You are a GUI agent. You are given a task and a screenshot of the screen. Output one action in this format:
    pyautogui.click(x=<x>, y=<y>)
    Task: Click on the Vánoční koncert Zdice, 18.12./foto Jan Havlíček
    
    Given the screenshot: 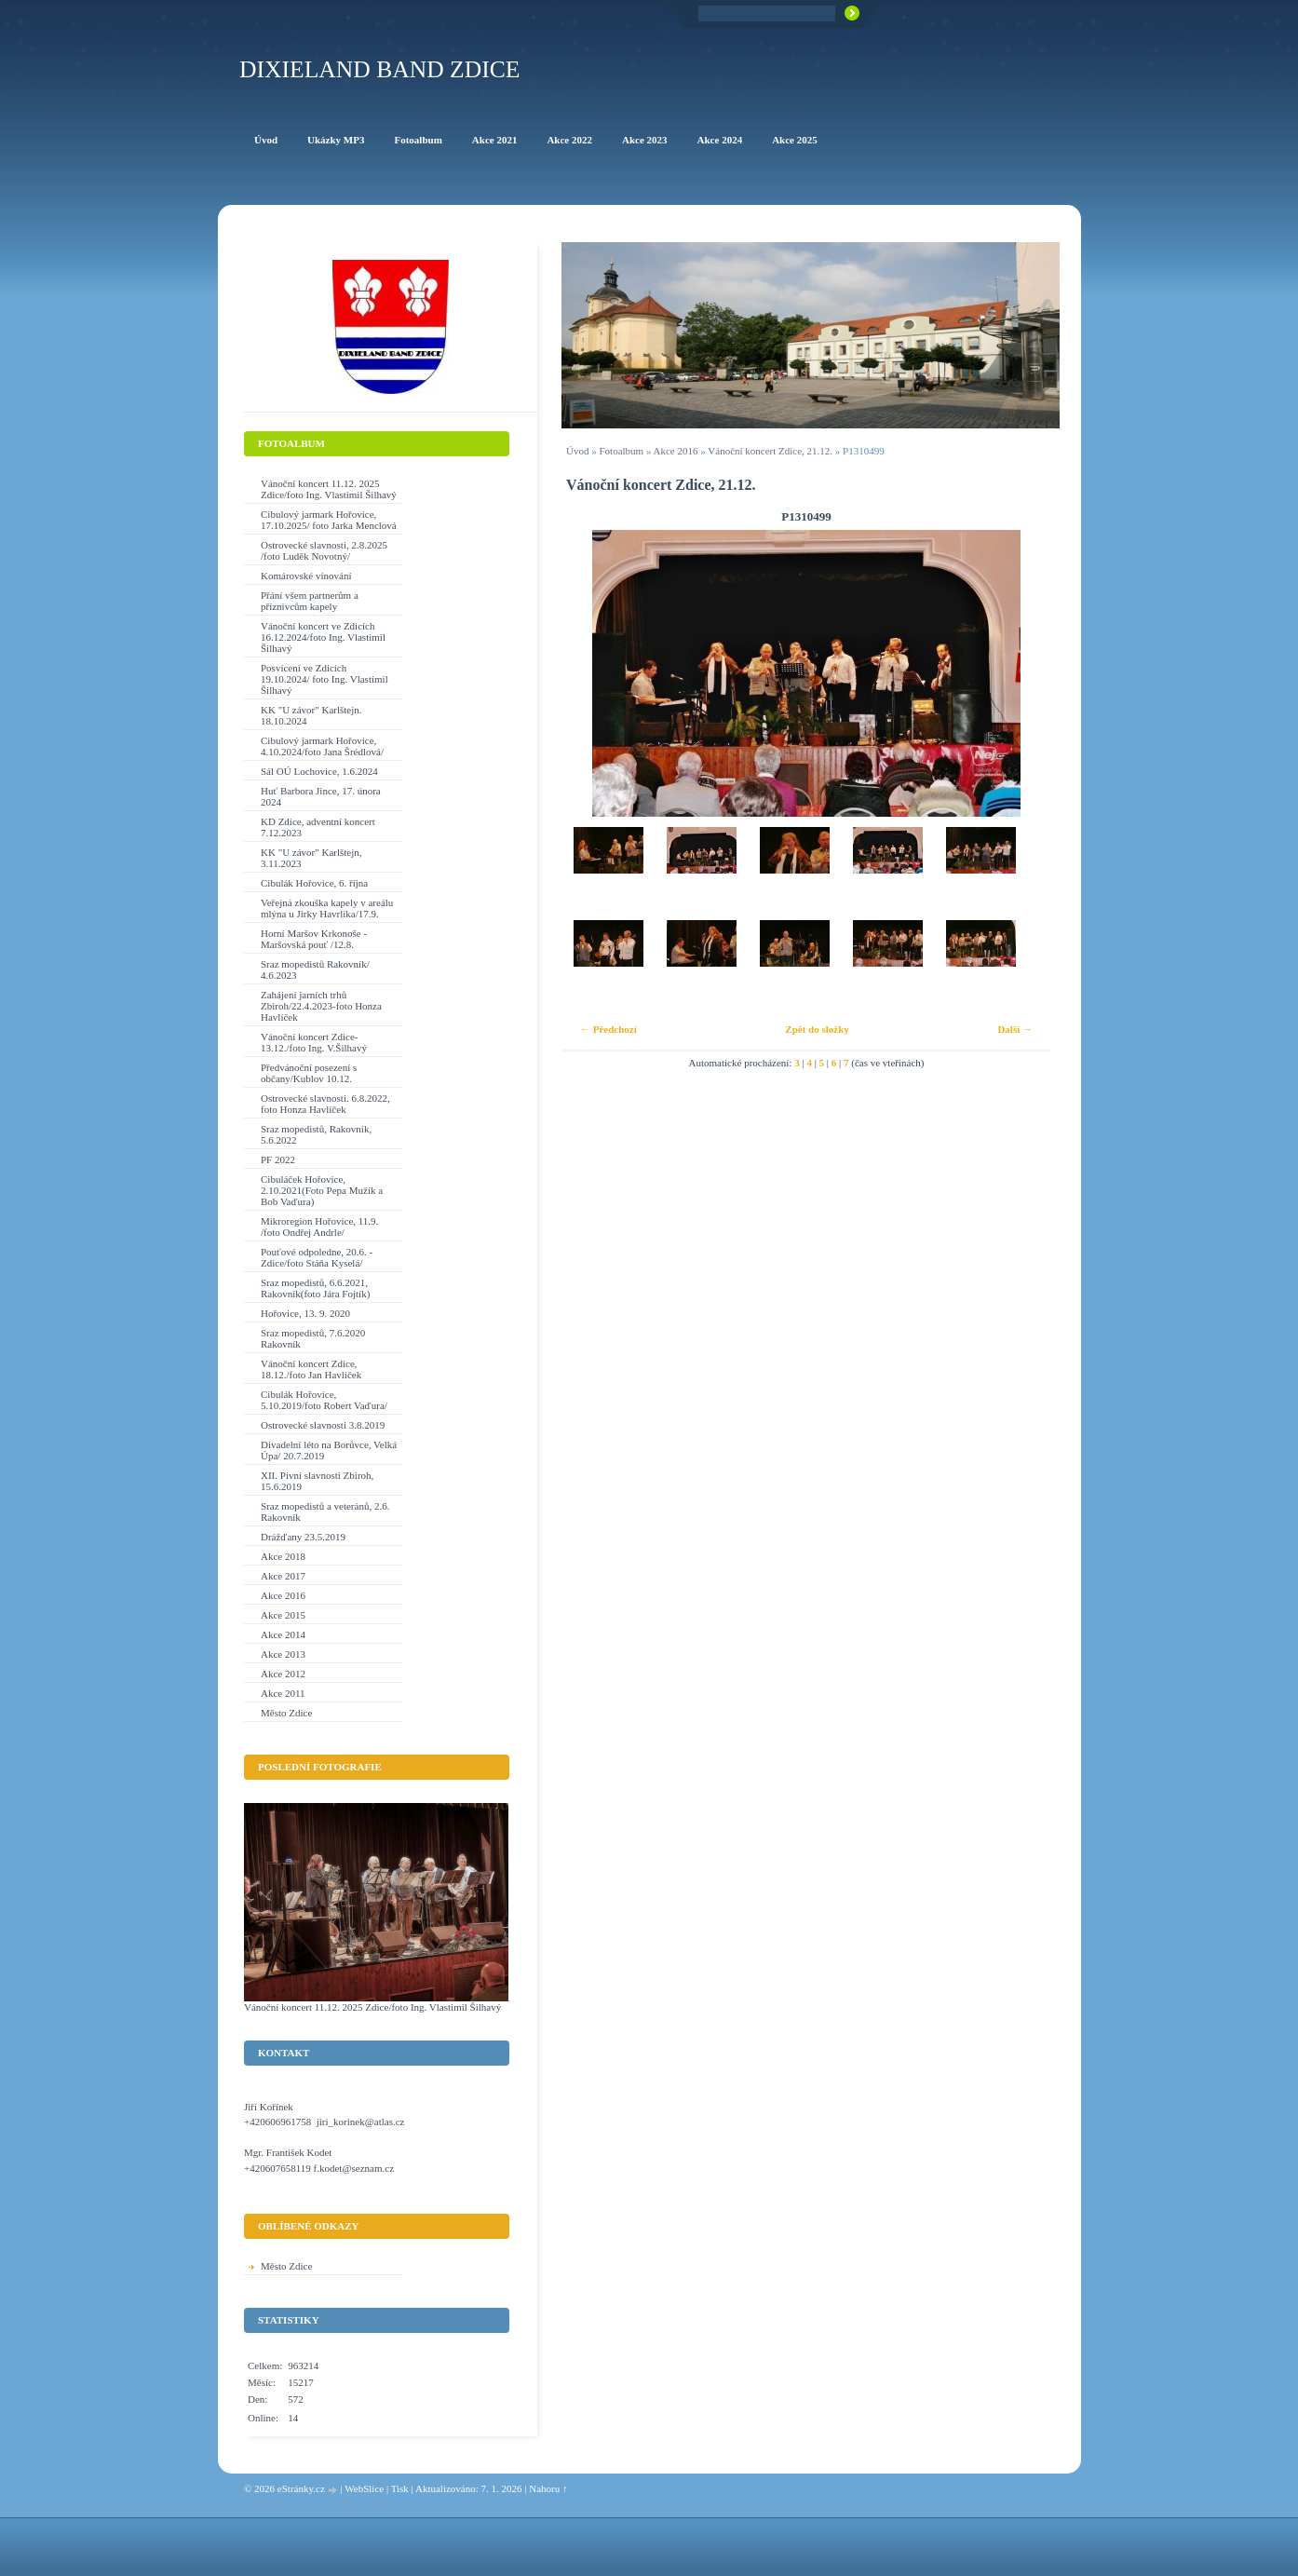 What is the action you would take?
    pyautogui.click(x=311, y=1369)
    